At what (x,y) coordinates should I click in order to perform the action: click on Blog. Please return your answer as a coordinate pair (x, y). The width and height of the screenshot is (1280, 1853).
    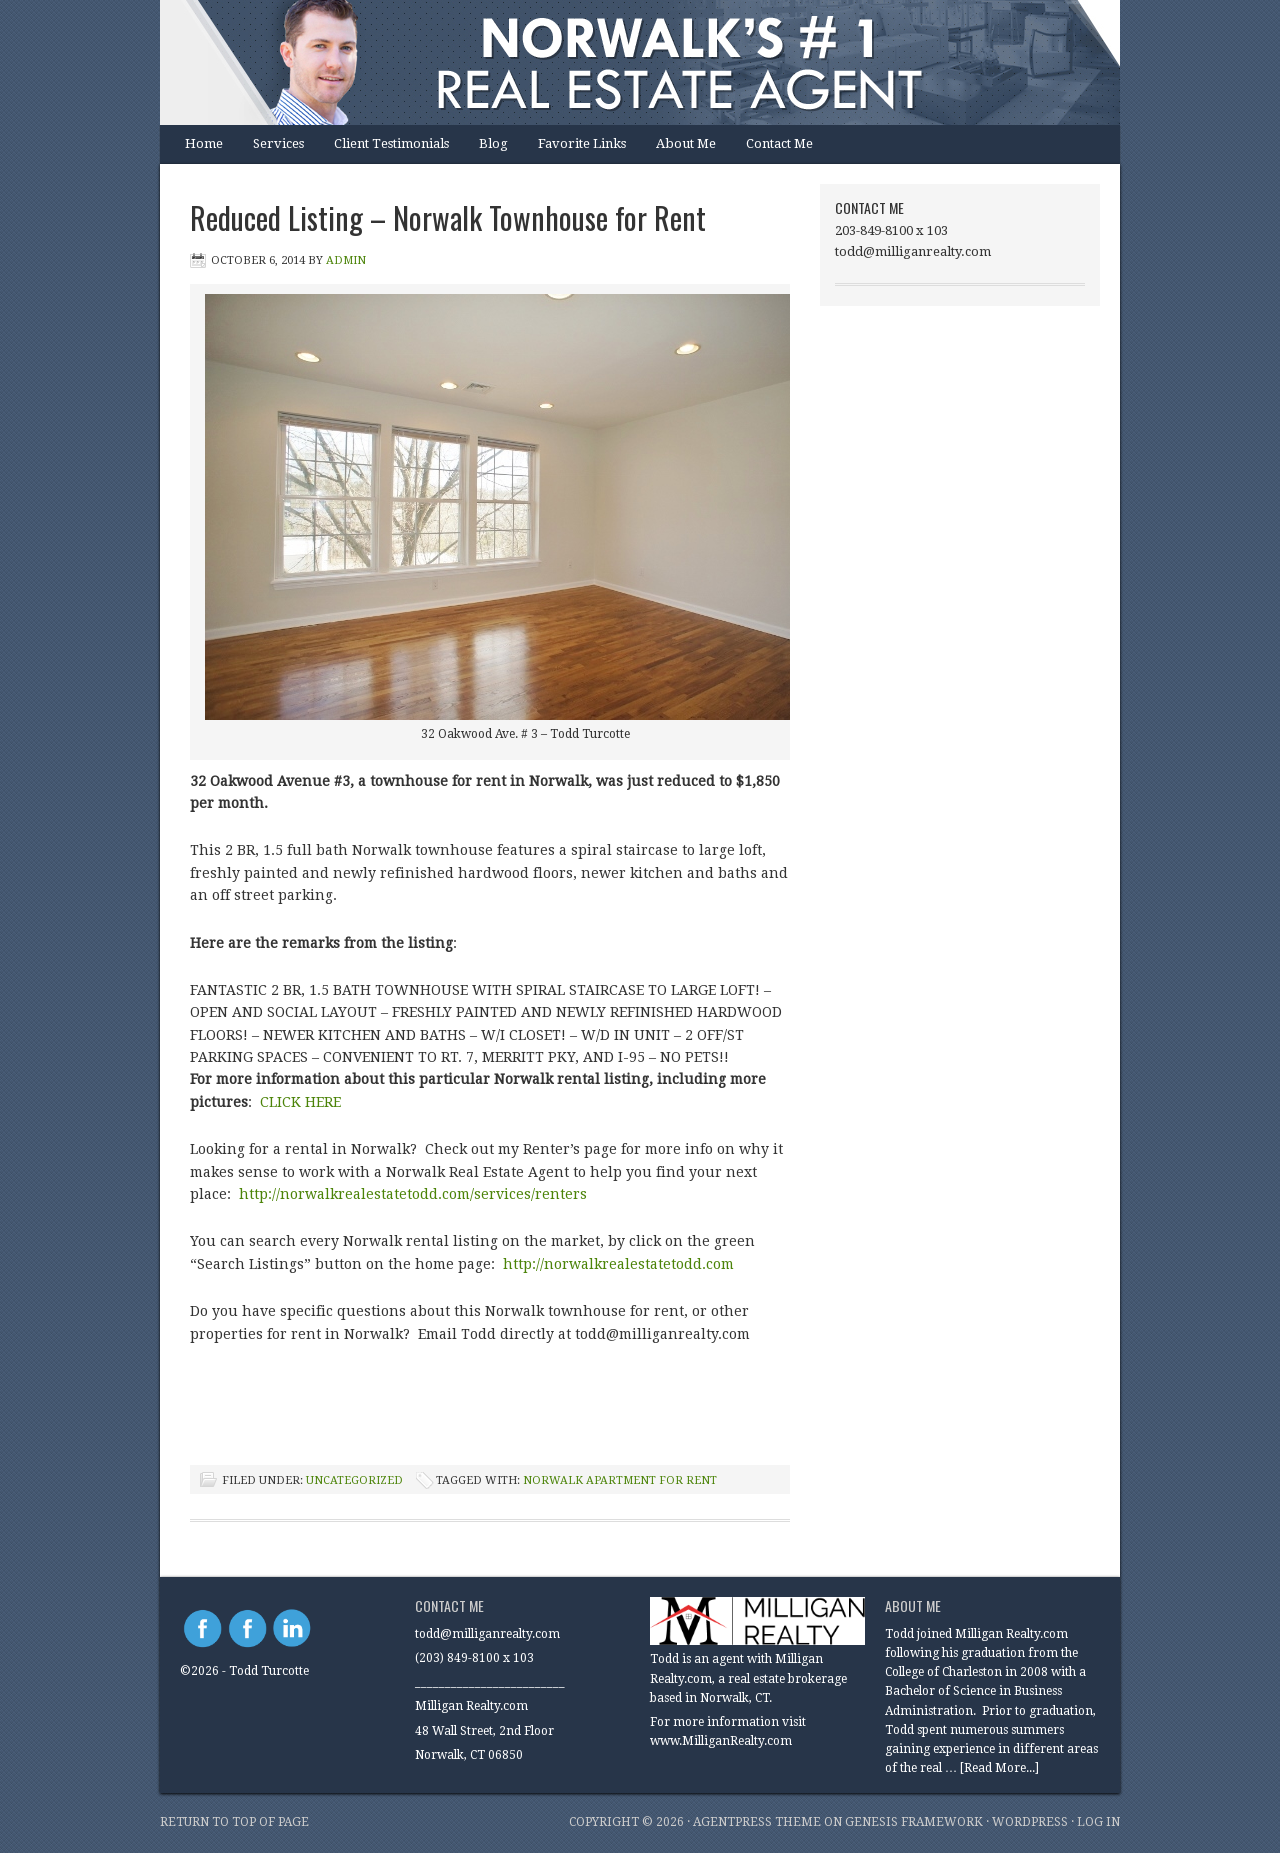
    Looking at the image, I should click on (493, 143).